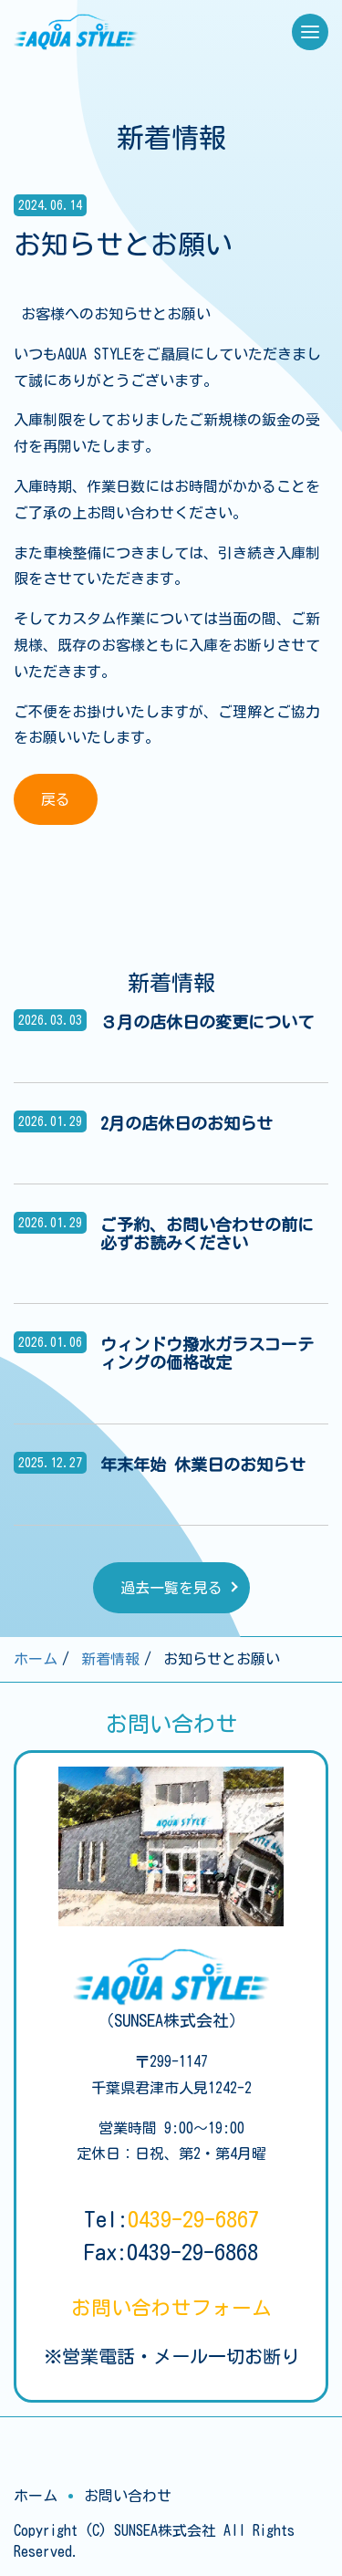 The image size is (342, 2576). Describe the element at coordinates (186, 1123) in the screenshot. I see `2月の店休日のお知らせ` at that location.